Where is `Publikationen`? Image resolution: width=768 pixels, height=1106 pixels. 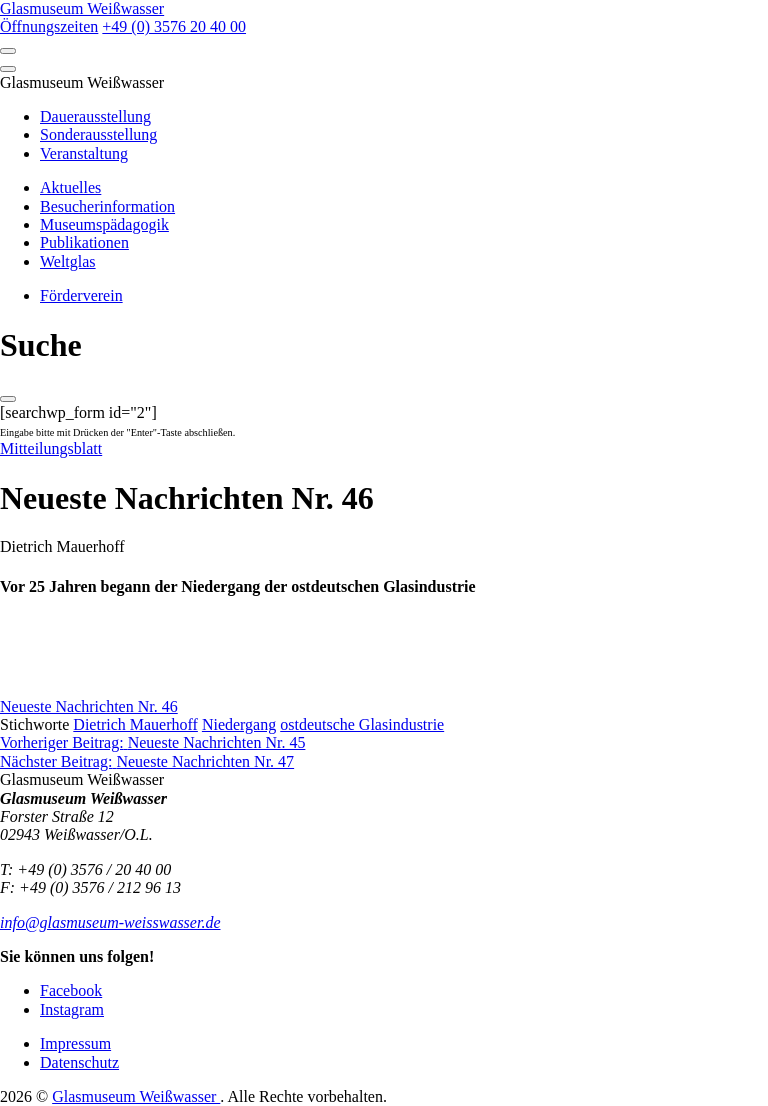
Publikationen is located at coordinates (84, 242).